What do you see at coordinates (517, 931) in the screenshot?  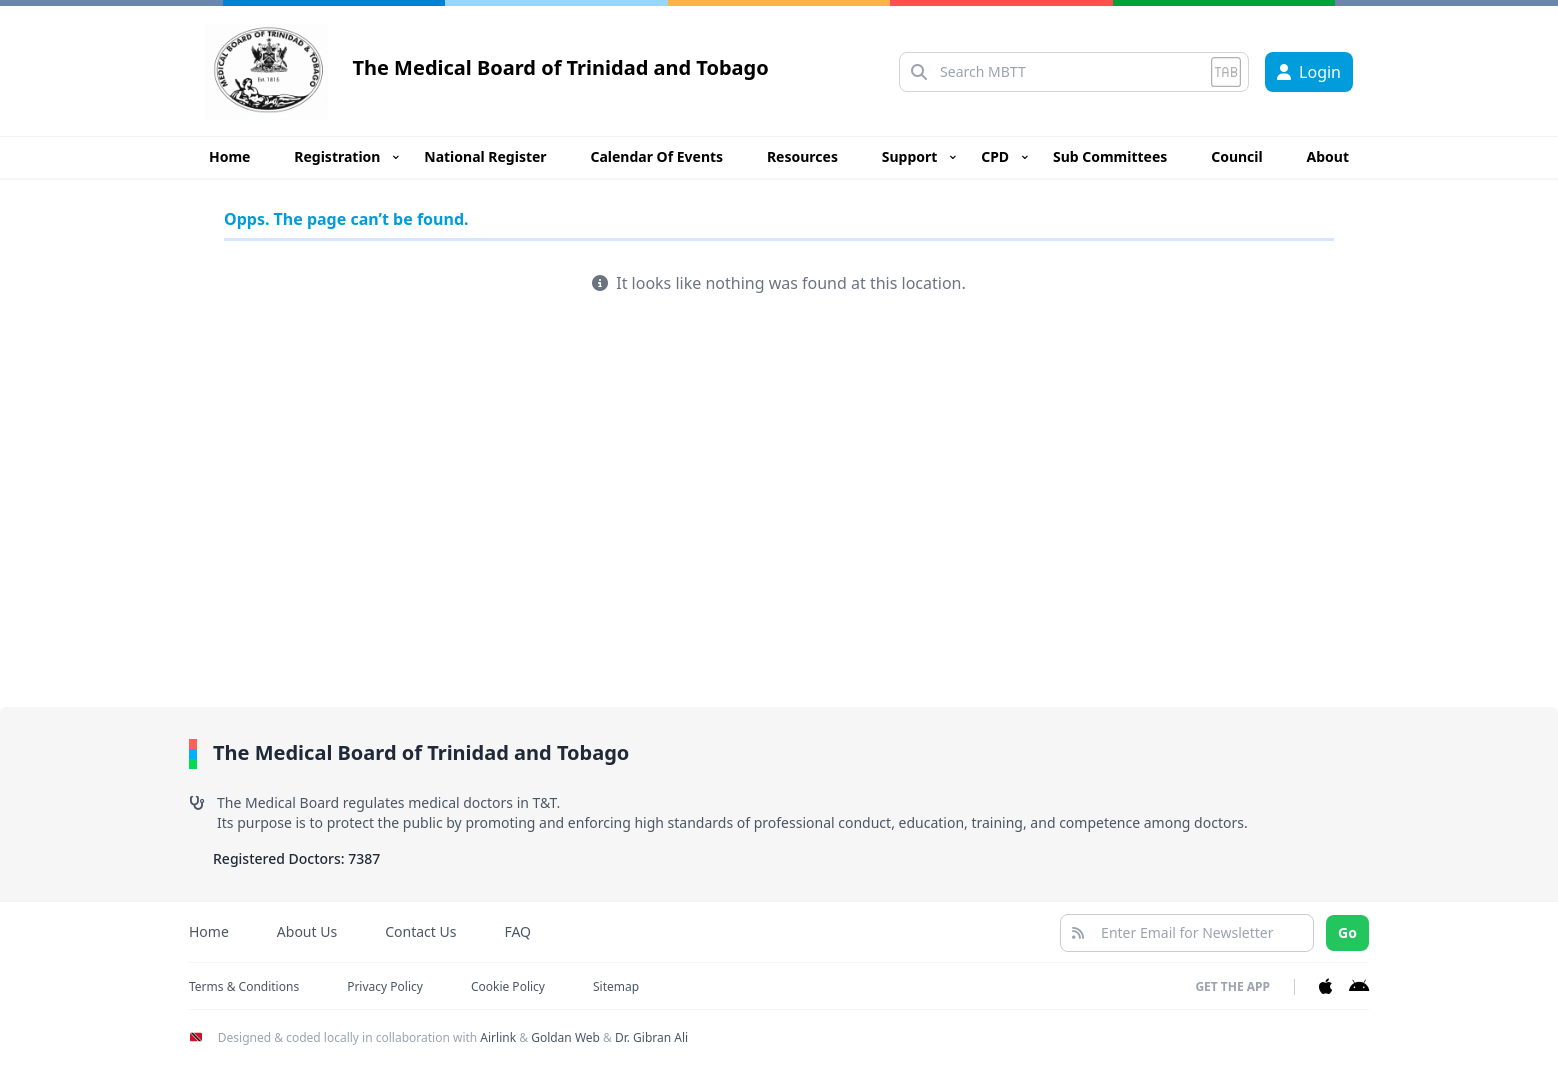 I see `FAQ` at bounding box center [517, 931].